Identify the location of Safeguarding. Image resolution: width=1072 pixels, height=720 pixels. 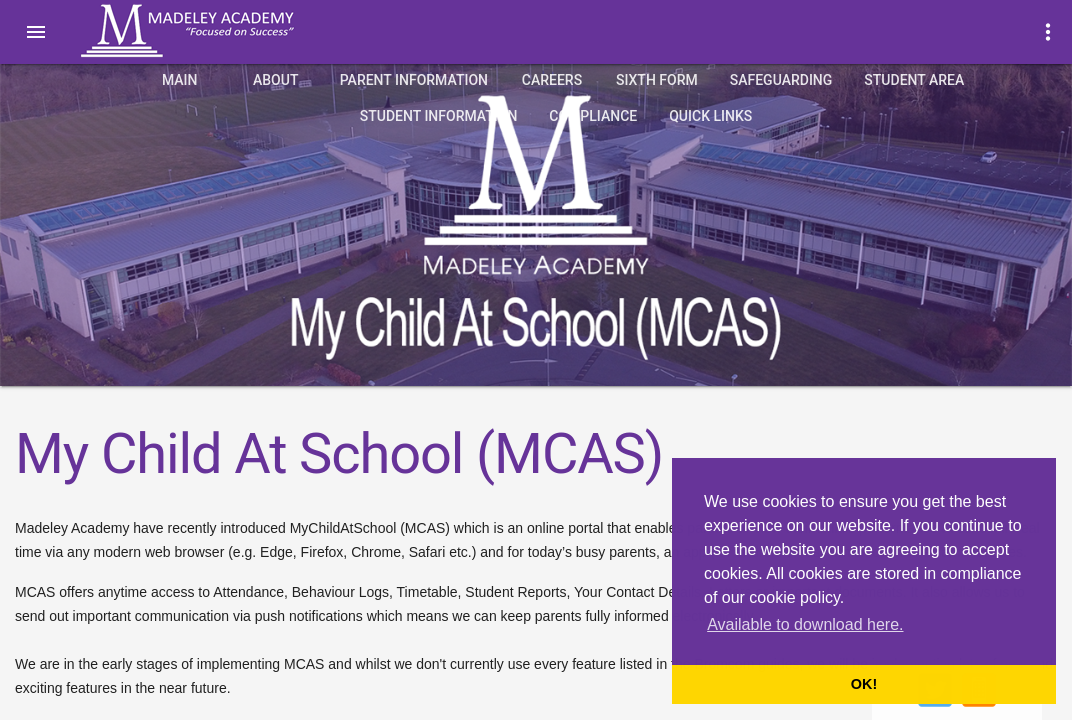
(781, 80).